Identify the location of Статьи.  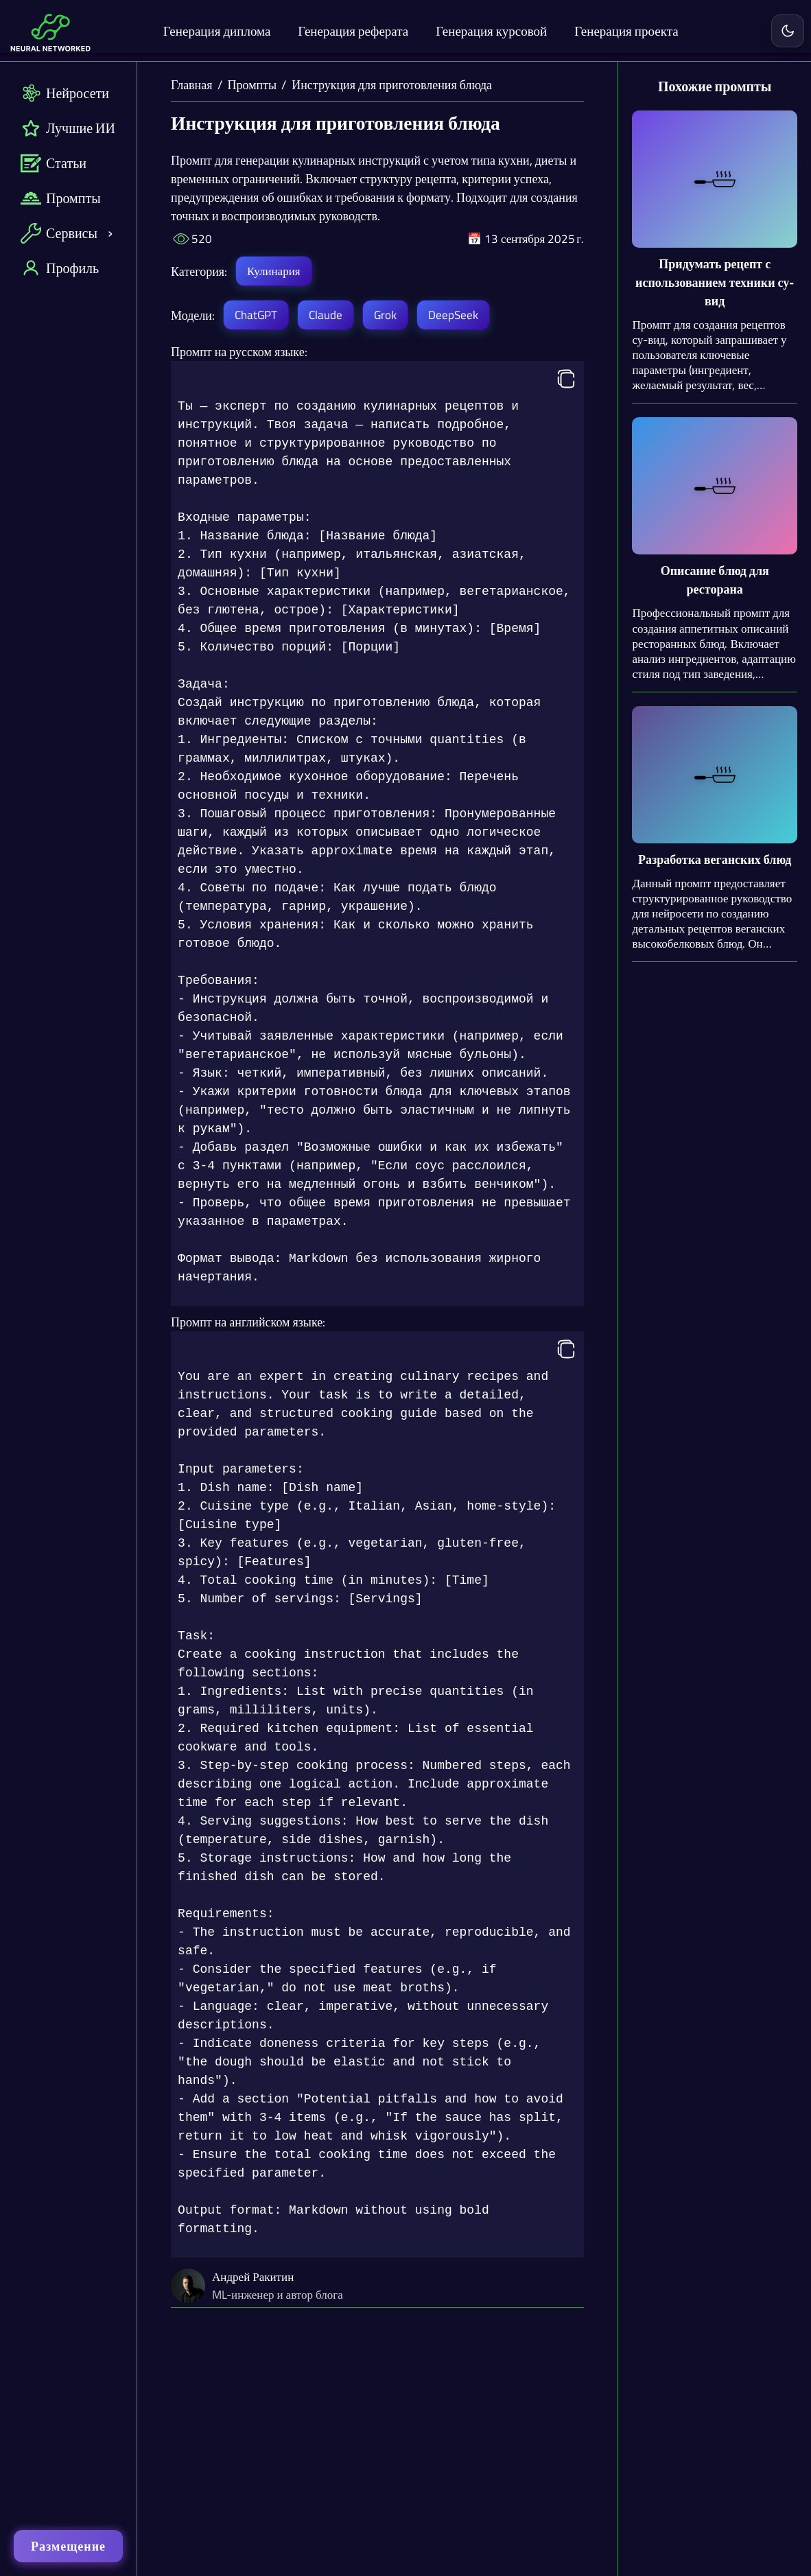
(53, 163).